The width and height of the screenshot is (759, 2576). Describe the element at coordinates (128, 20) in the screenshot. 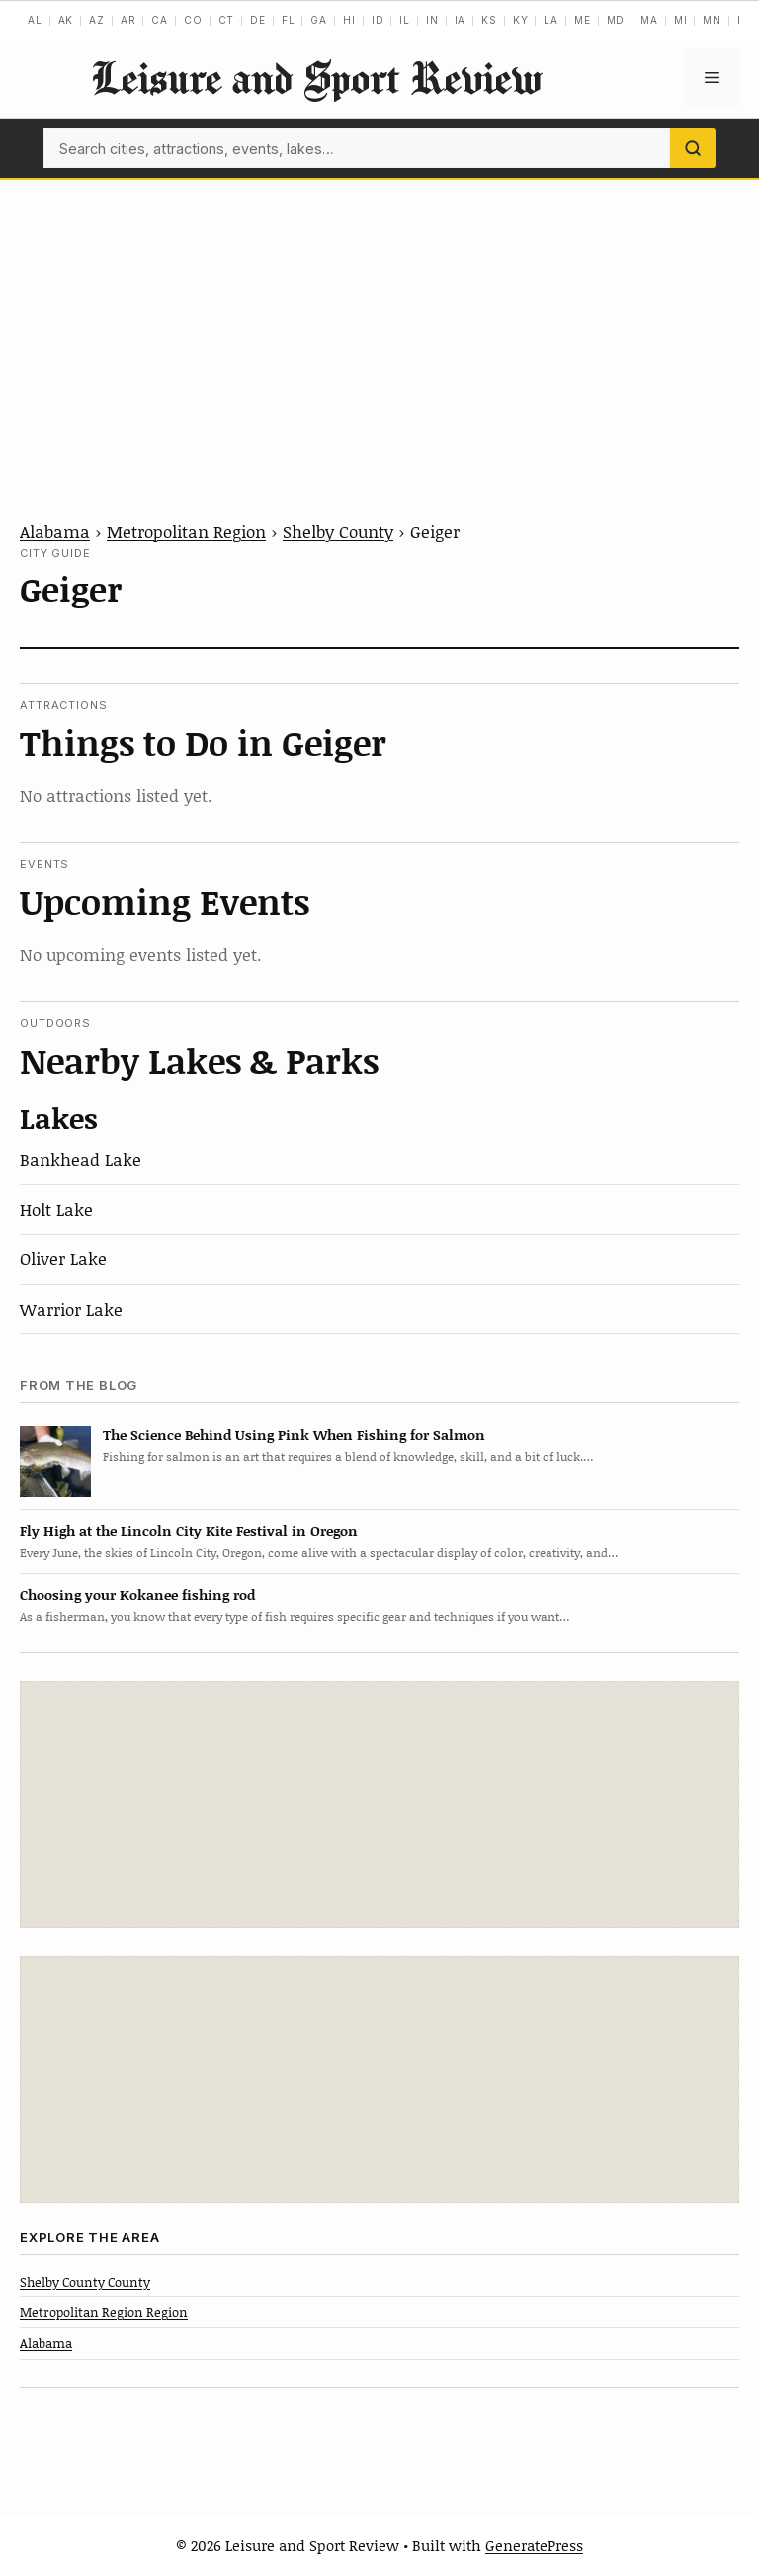

I see `AR` at that location.